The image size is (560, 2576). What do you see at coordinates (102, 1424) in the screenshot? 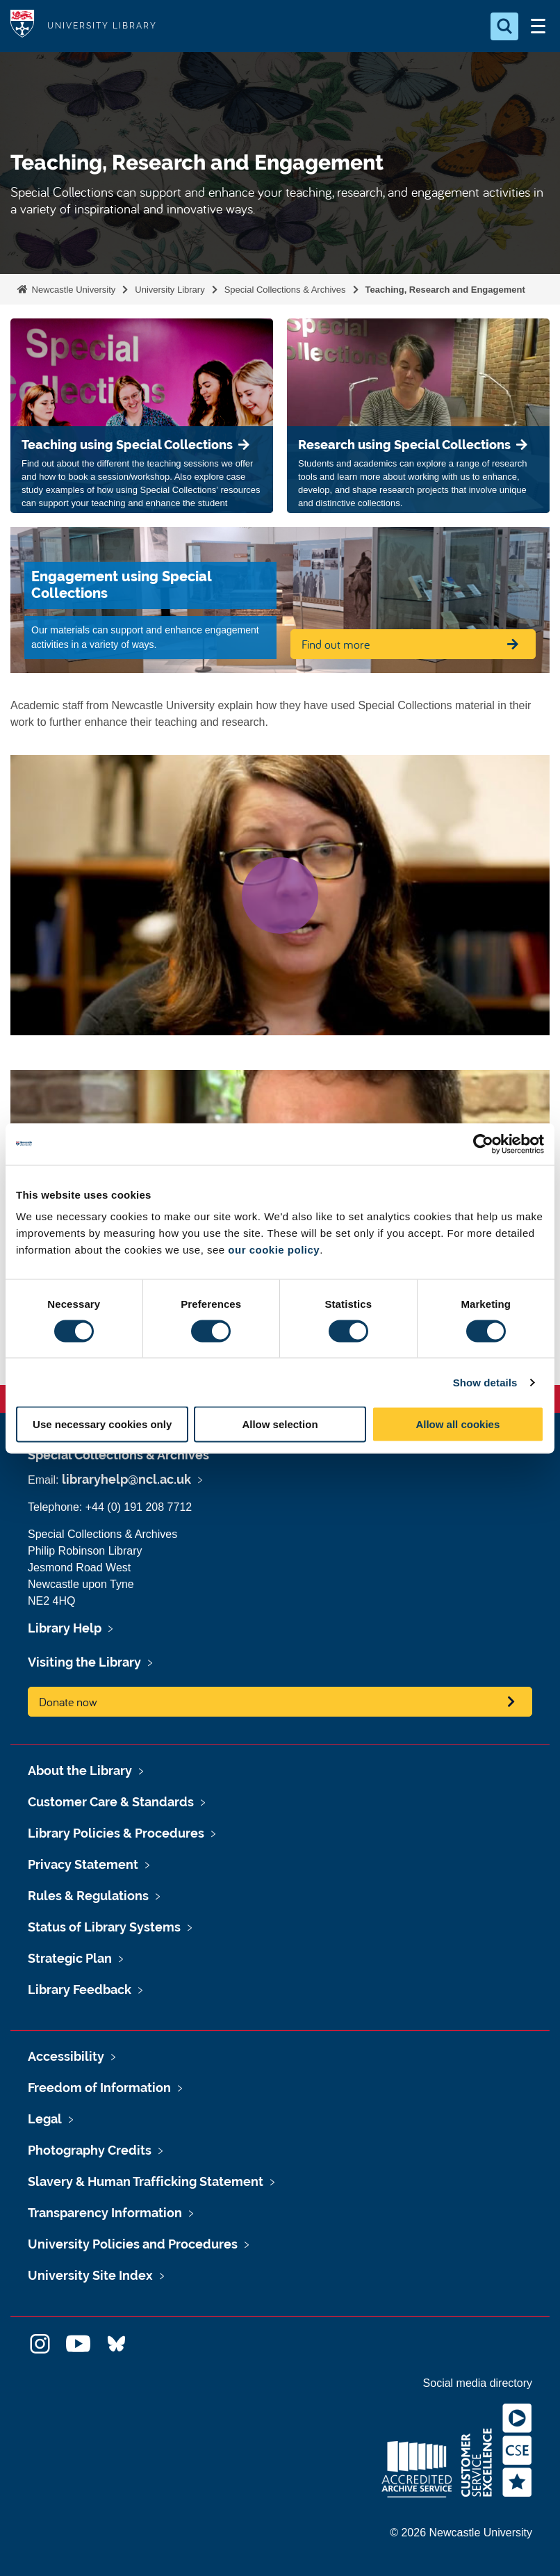
I see `Use necessary cookies only` at bounding box center [102, 1424].